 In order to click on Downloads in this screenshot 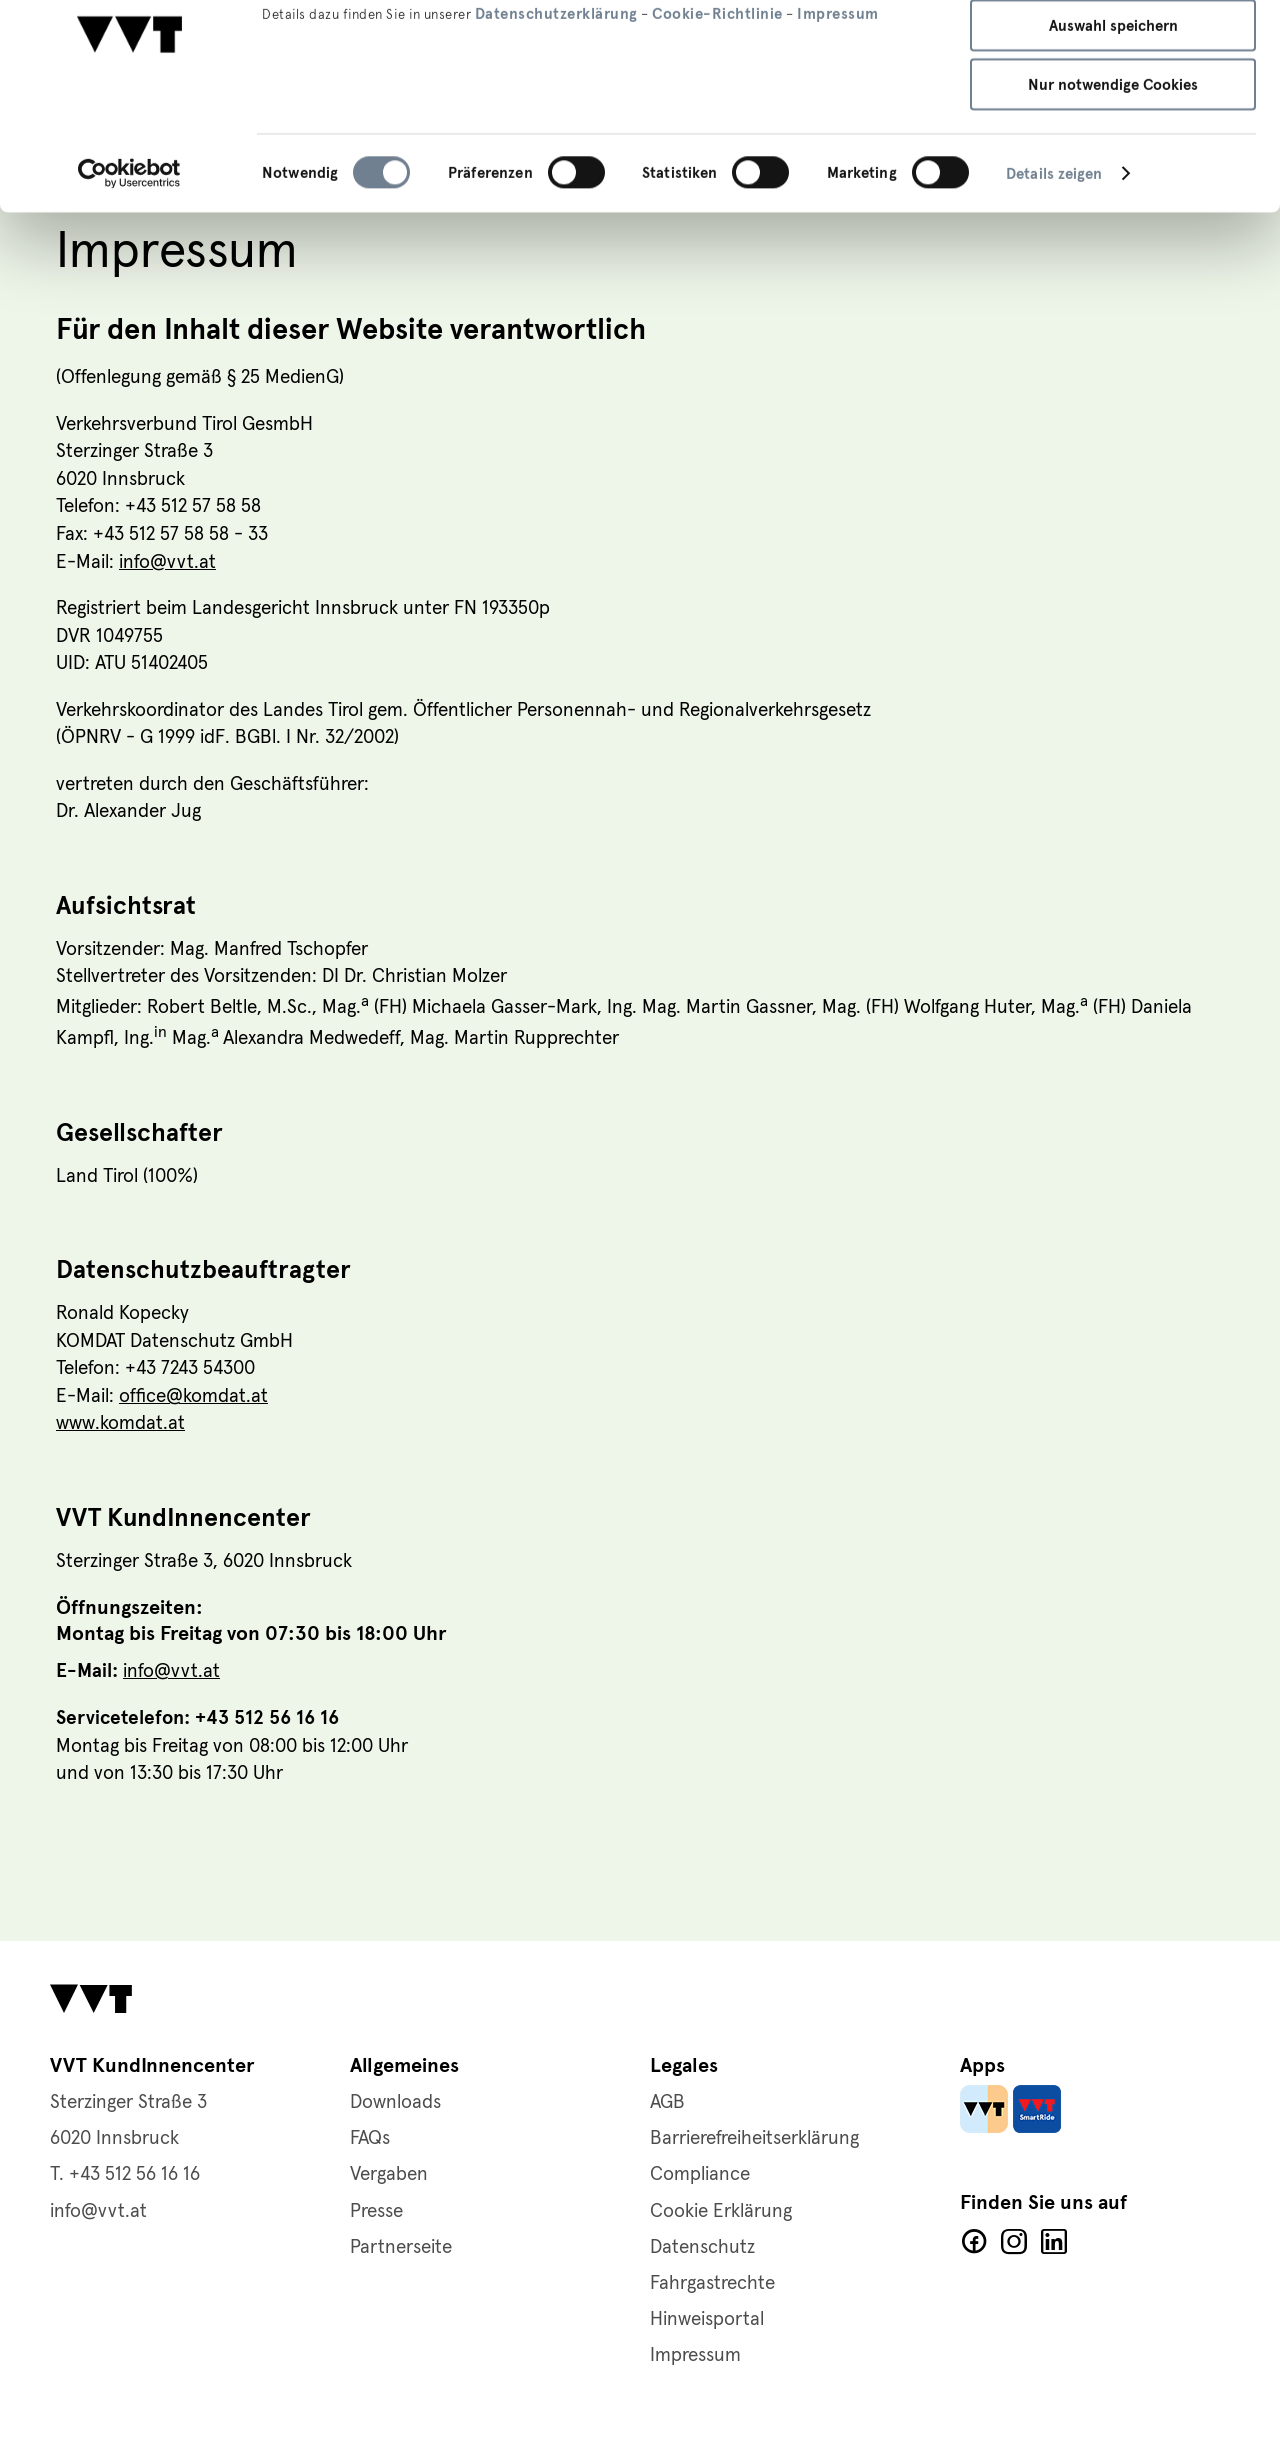, I will do `click(395, 2102)`.